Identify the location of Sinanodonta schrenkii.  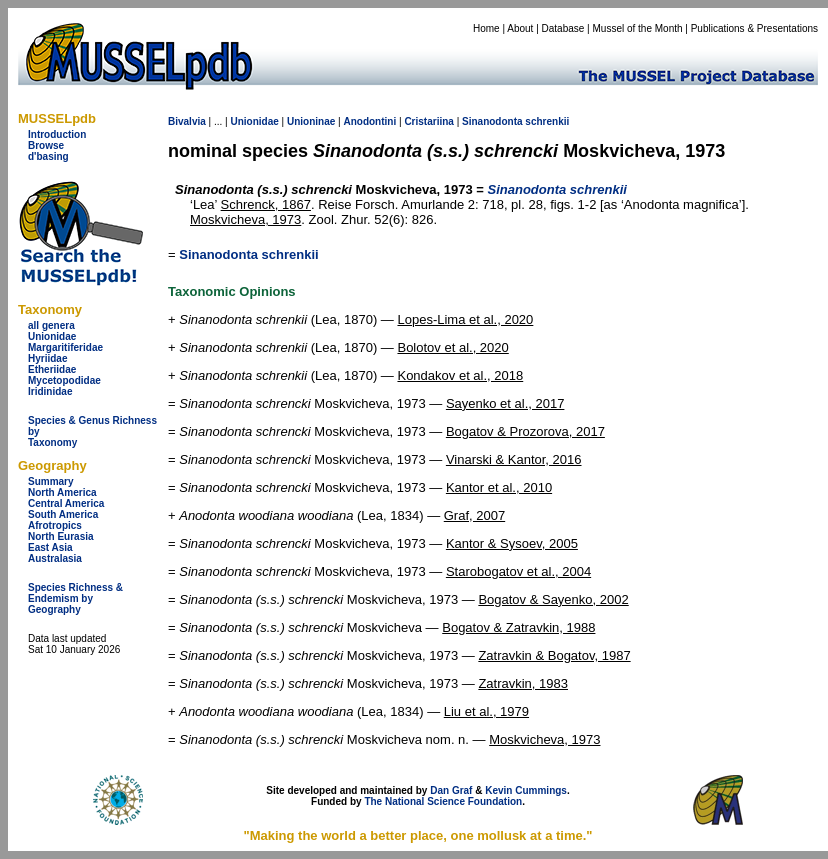
(248, 254).